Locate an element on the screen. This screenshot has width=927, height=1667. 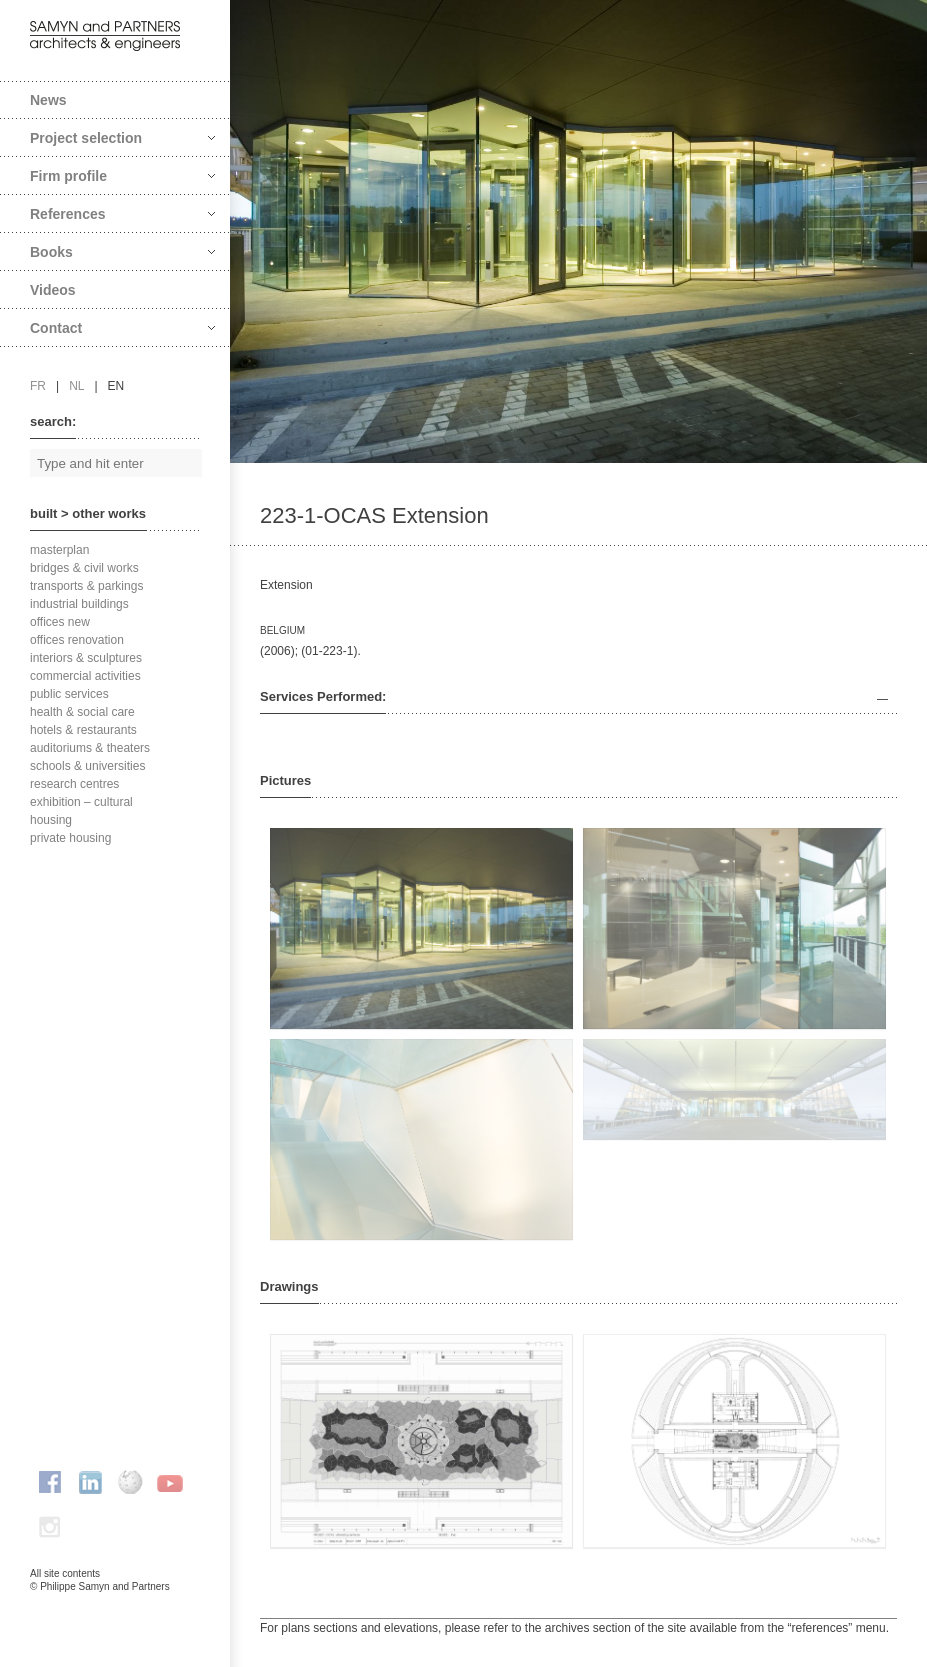
Firm profile is located at coordinates (122, 176).